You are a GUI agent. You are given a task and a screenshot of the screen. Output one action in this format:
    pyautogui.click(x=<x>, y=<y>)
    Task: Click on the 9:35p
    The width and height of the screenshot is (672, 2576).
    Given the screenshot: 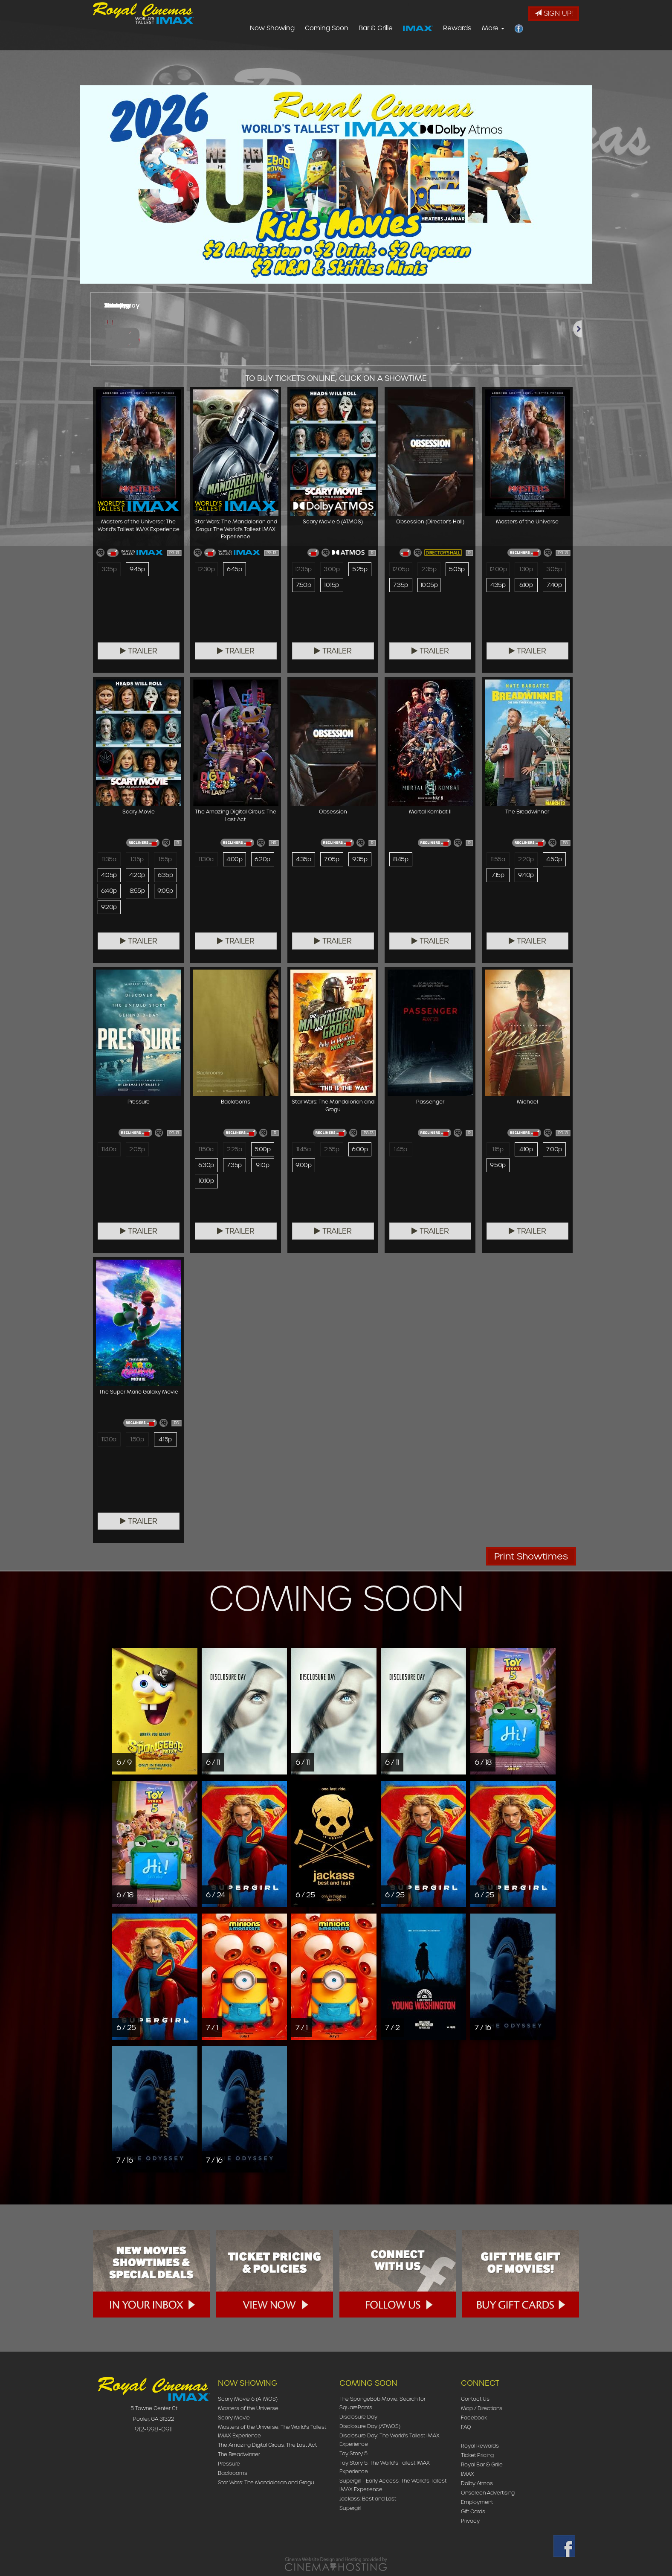 What is the action you would take?
    pyautogui.click(x=360, y=859)
    